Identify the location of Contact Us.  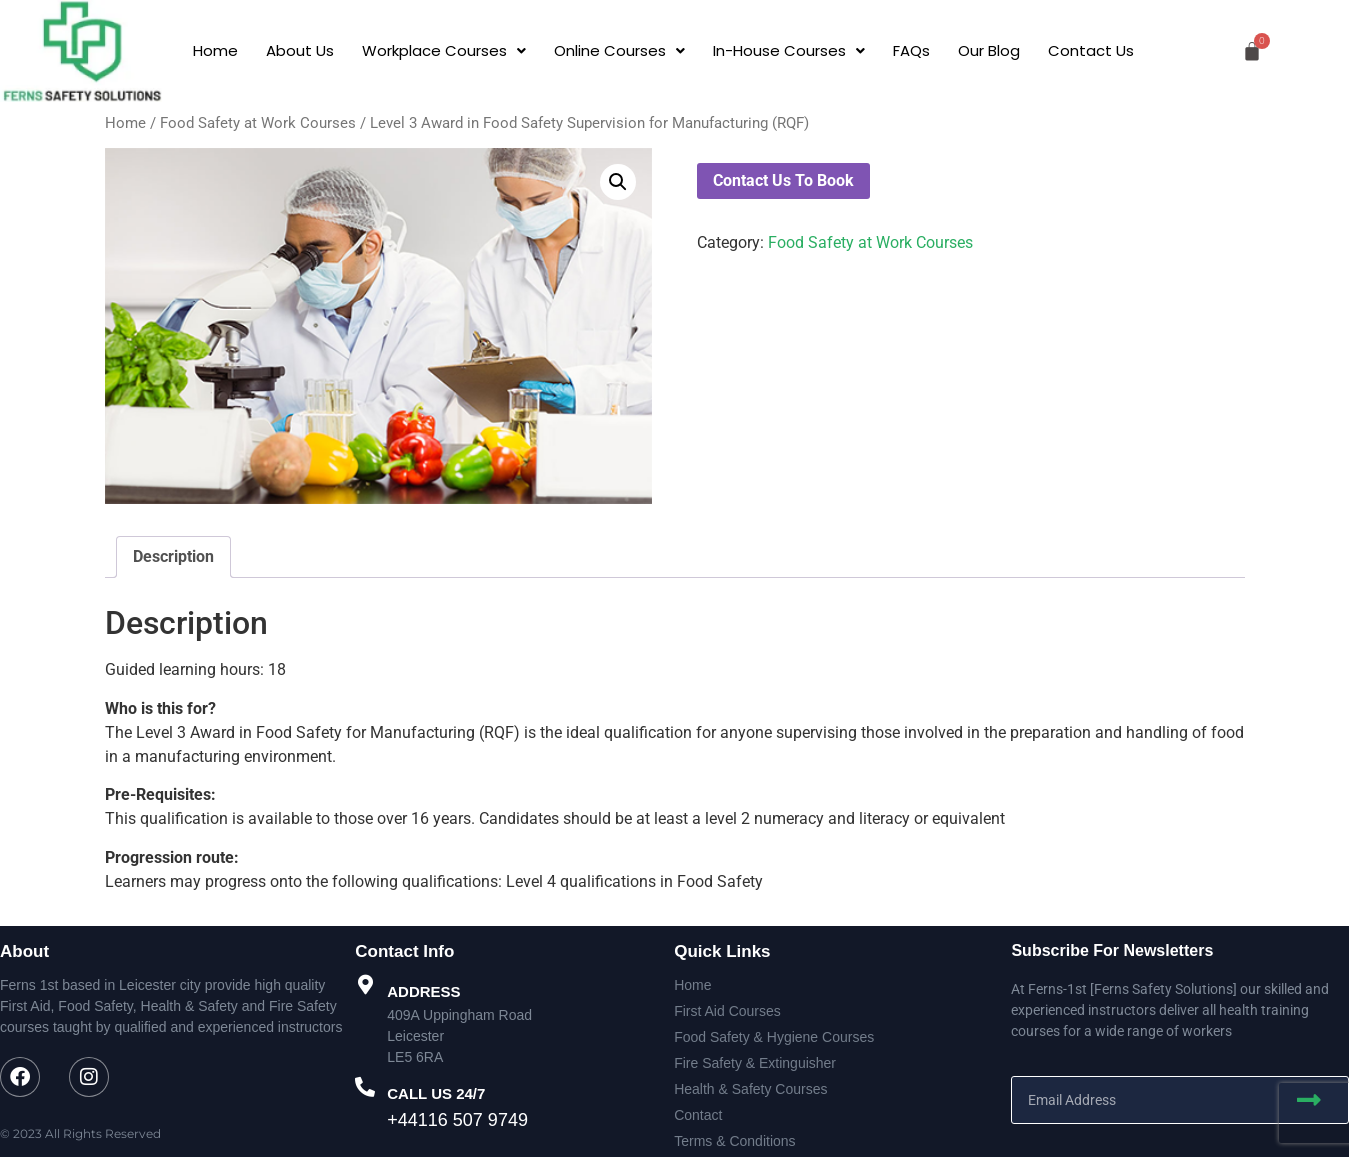
(1091, 50).